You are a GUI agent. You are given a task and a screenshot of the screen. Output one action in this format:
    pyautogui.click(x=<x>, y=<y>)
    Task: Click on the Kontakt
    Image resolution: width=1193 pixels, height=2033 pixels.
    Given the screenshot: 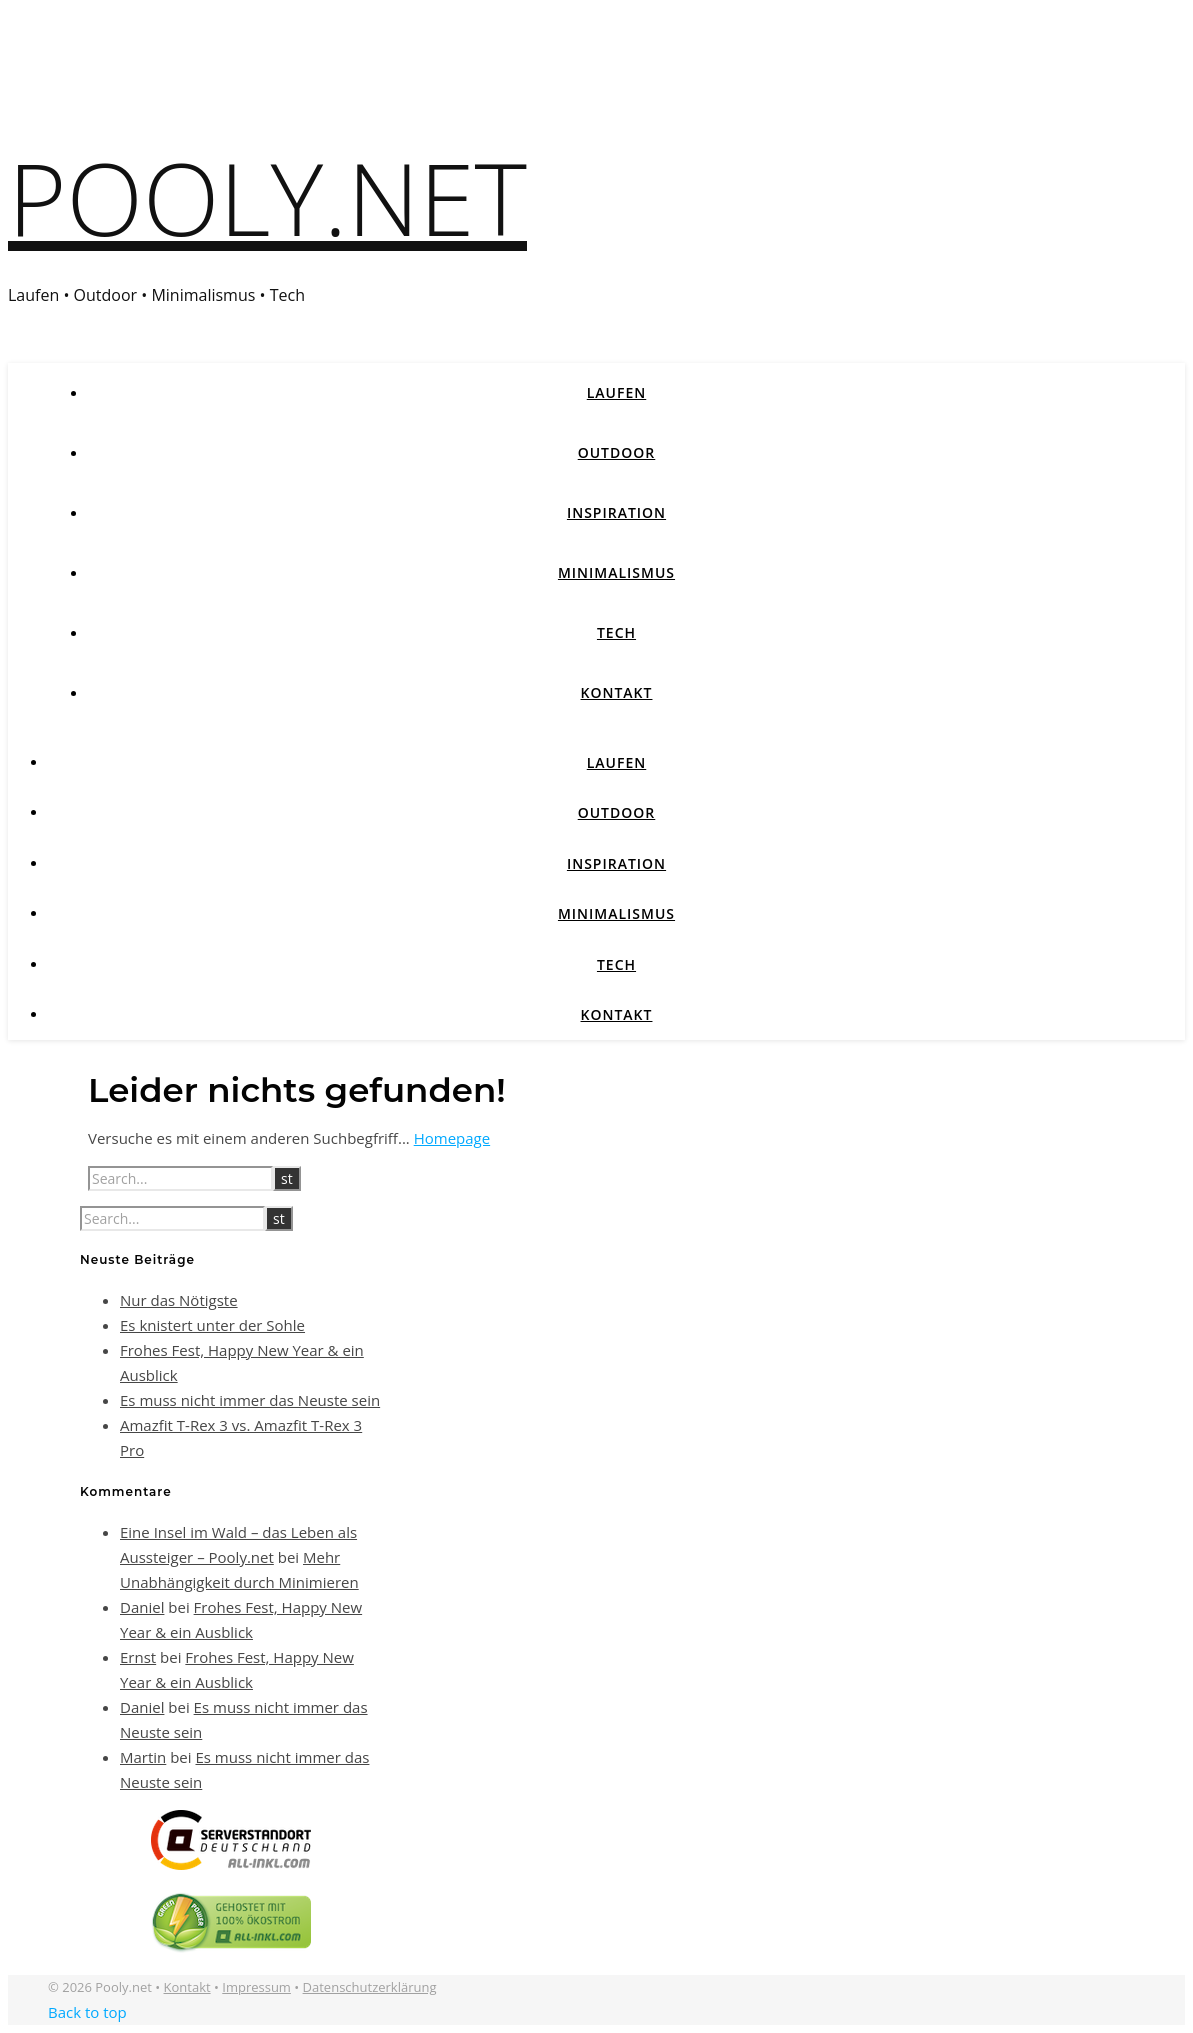 What is the action you would take?
    pyautogui.click(x=617, y=692)
    